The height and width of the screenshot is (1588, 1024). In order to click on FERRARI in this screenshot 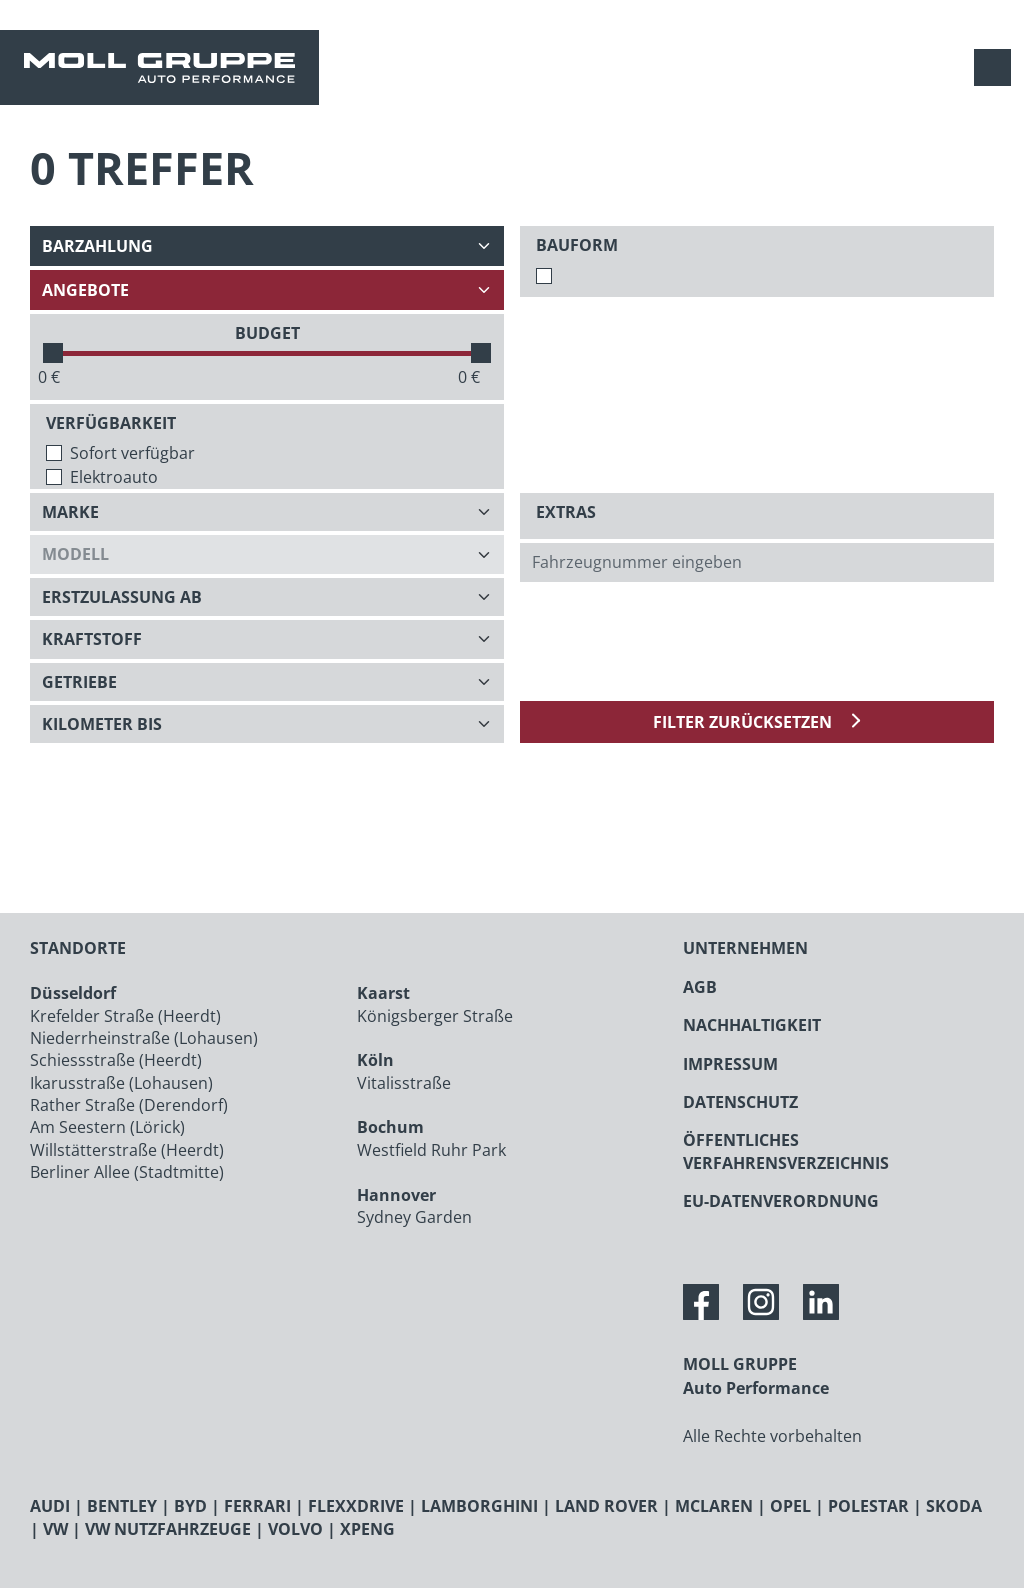, I will do `click(257, 1506)`.